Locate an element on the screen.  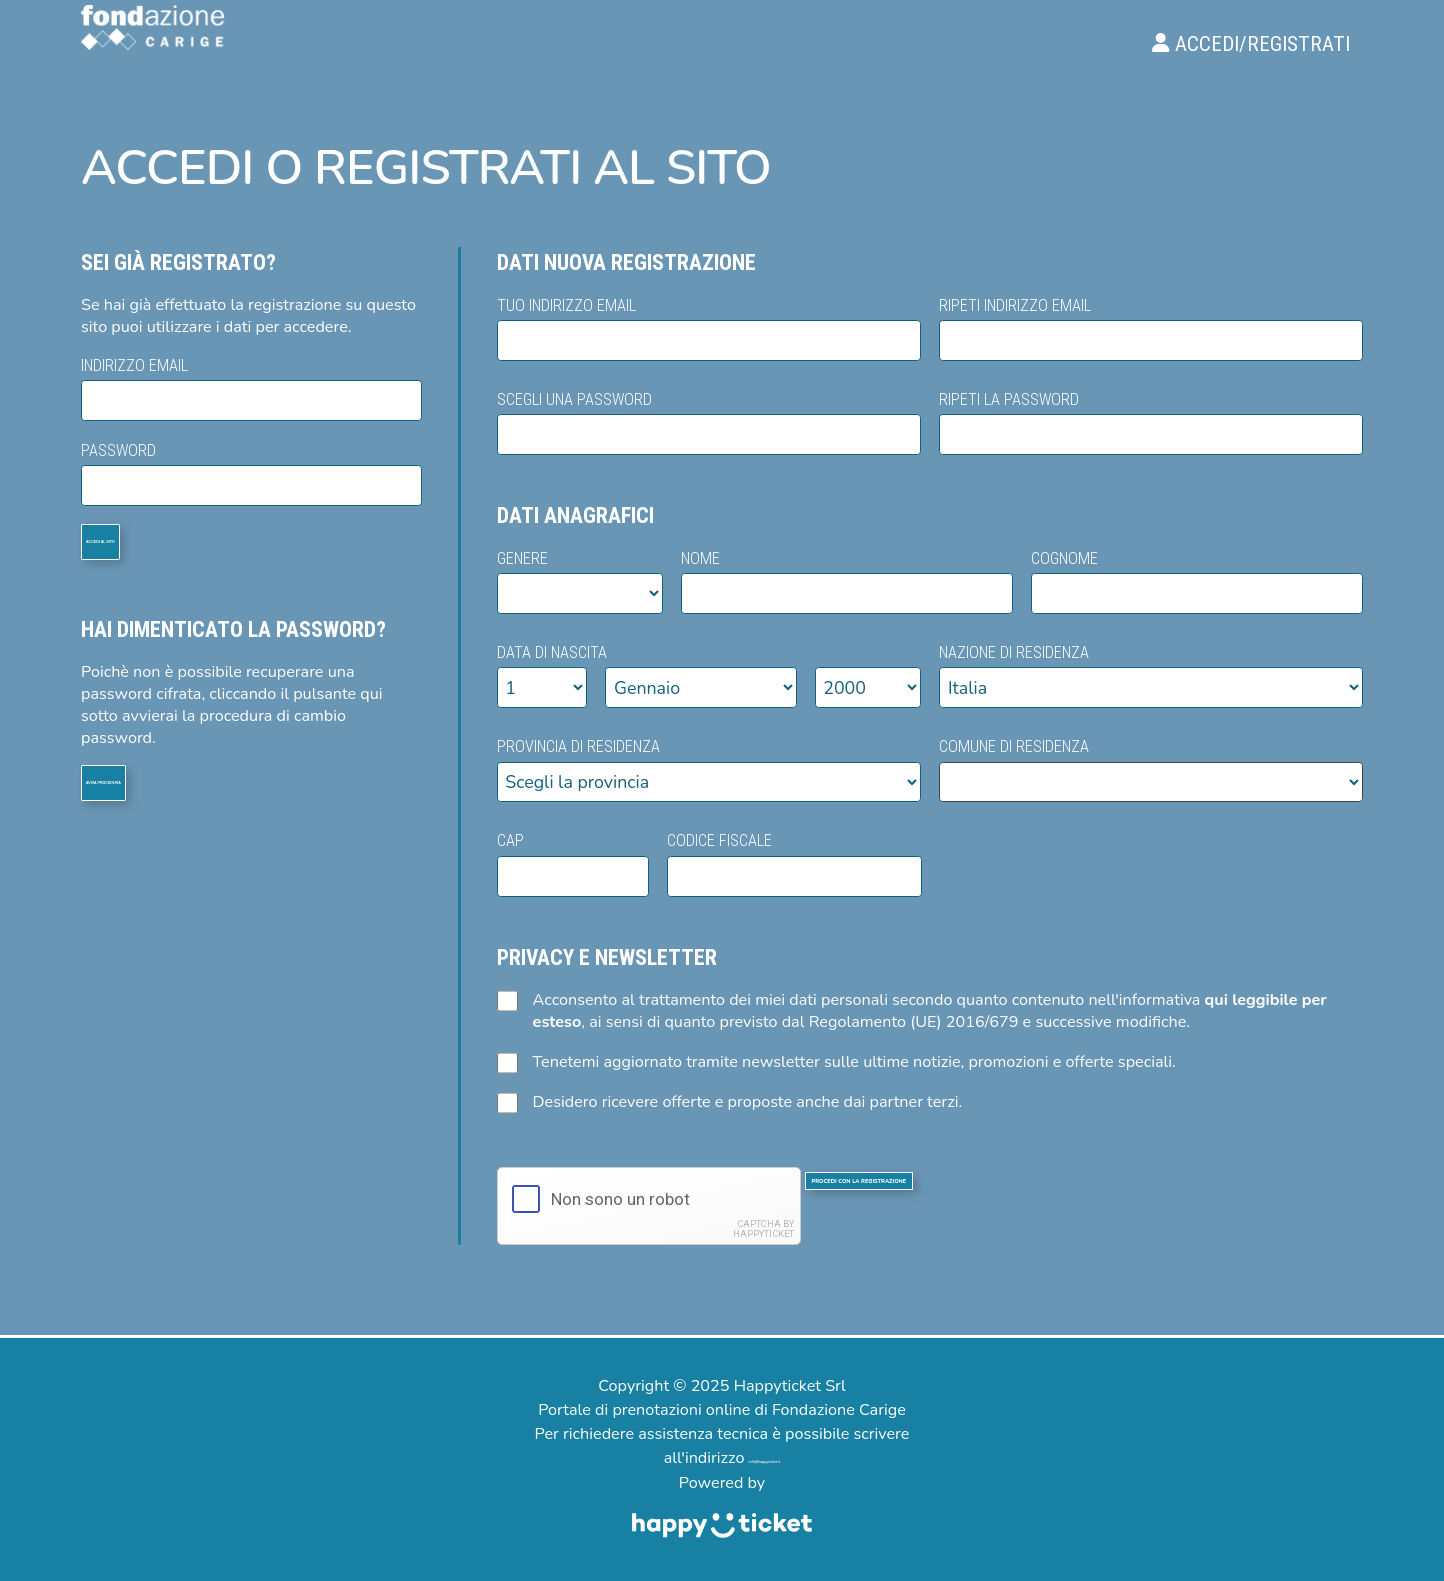
Ripeti la password is located at coordinates (1151, 421).